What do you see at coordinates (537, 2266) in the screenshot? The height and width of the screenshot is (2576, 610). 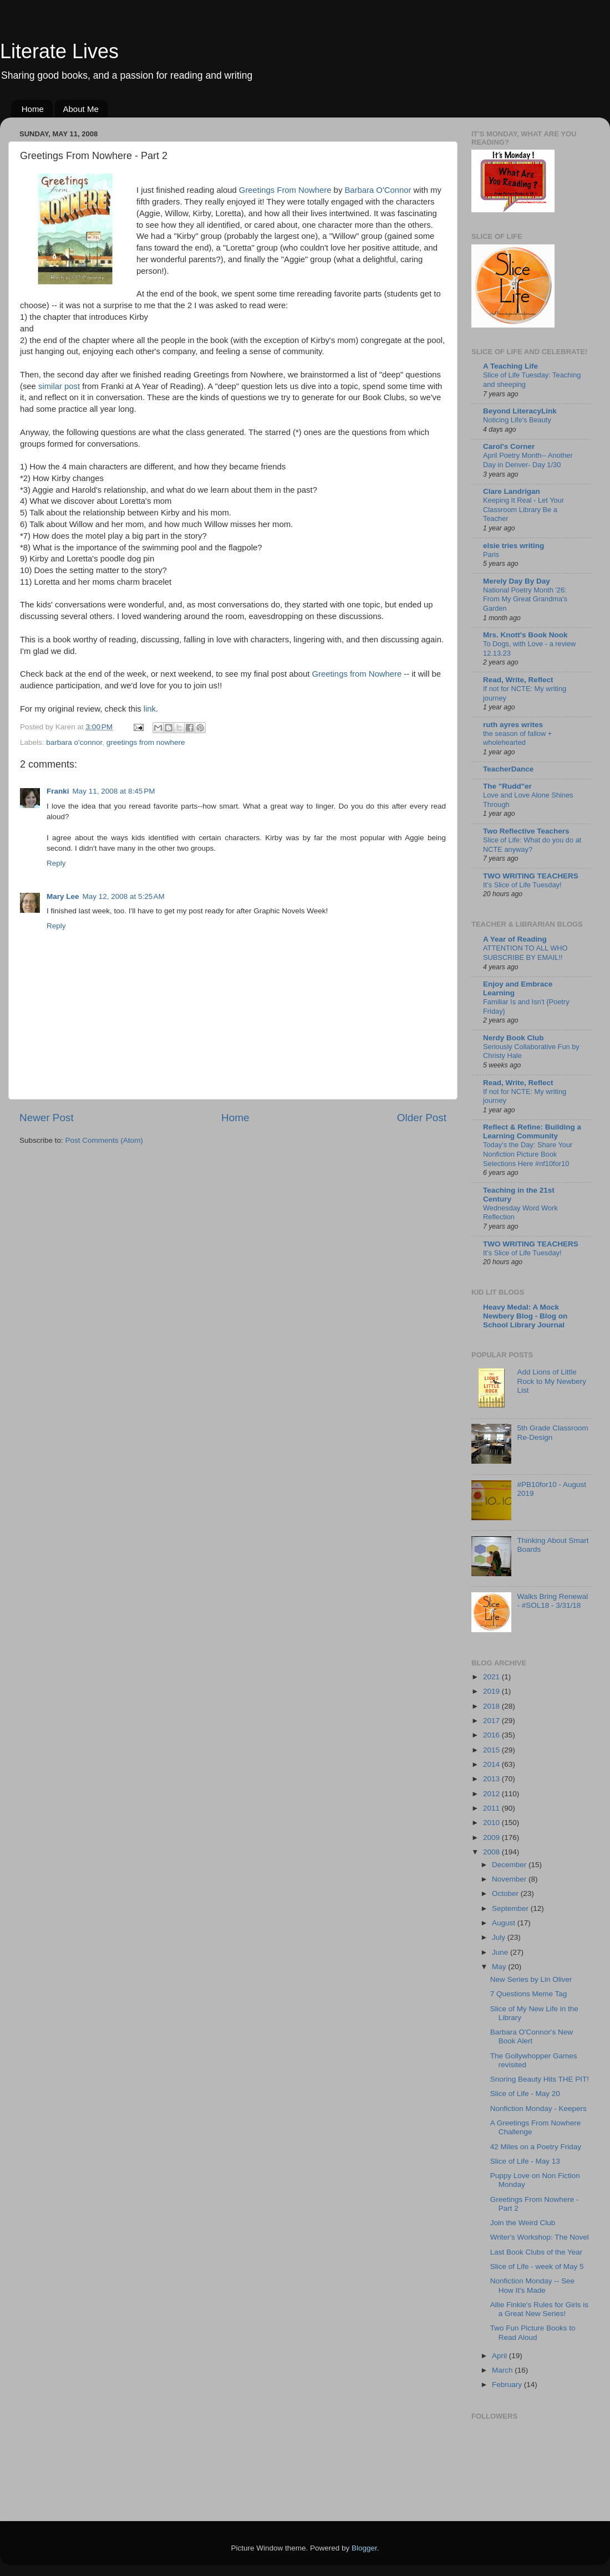 I see `Slice of Life - week of May 5` at bounding box center [537, 2266].